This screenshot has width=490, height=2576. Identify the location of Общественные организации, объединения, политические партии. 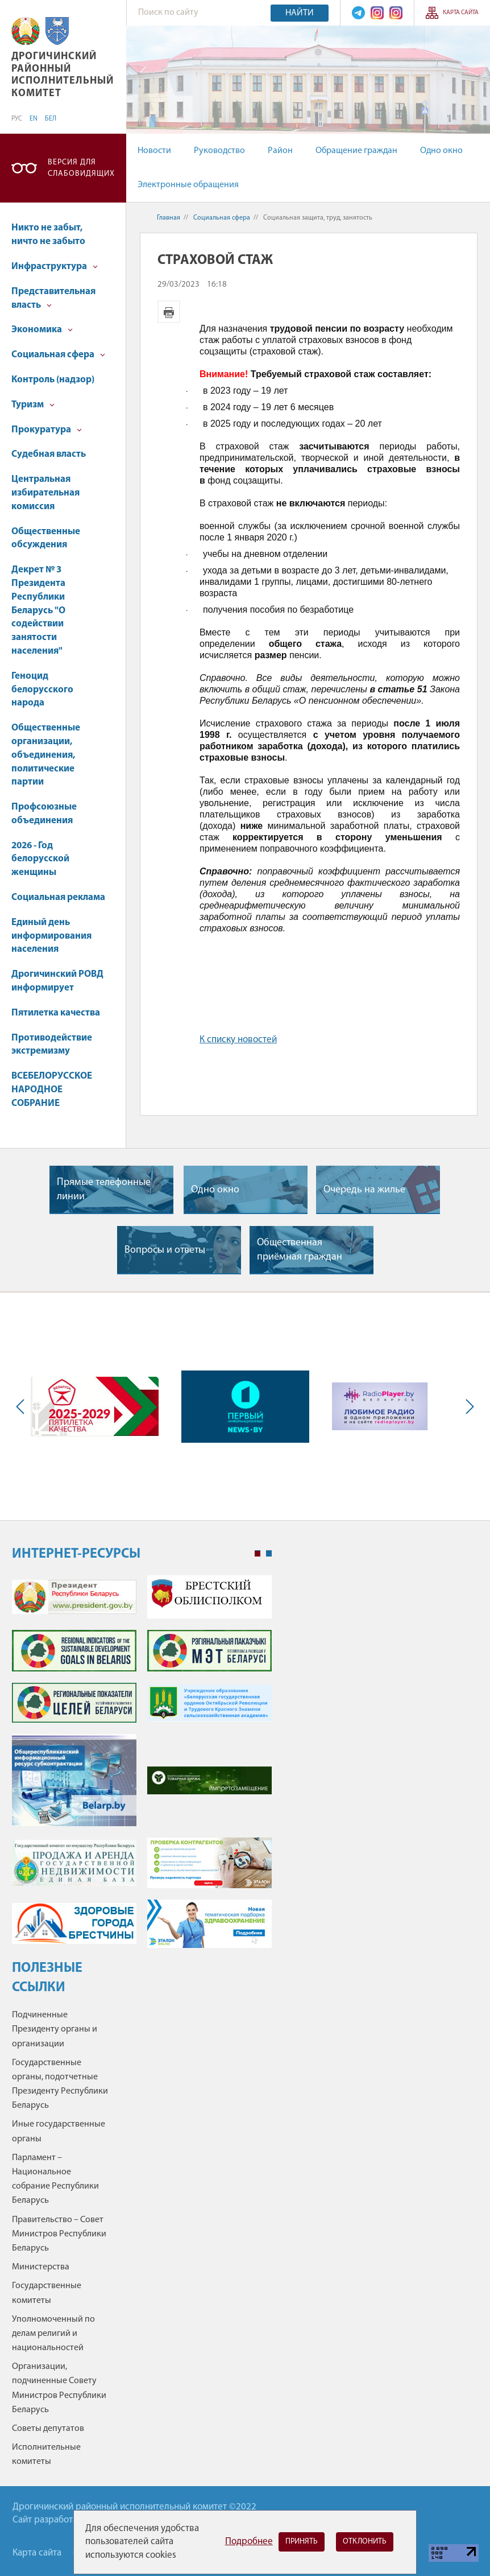
(45, 755).